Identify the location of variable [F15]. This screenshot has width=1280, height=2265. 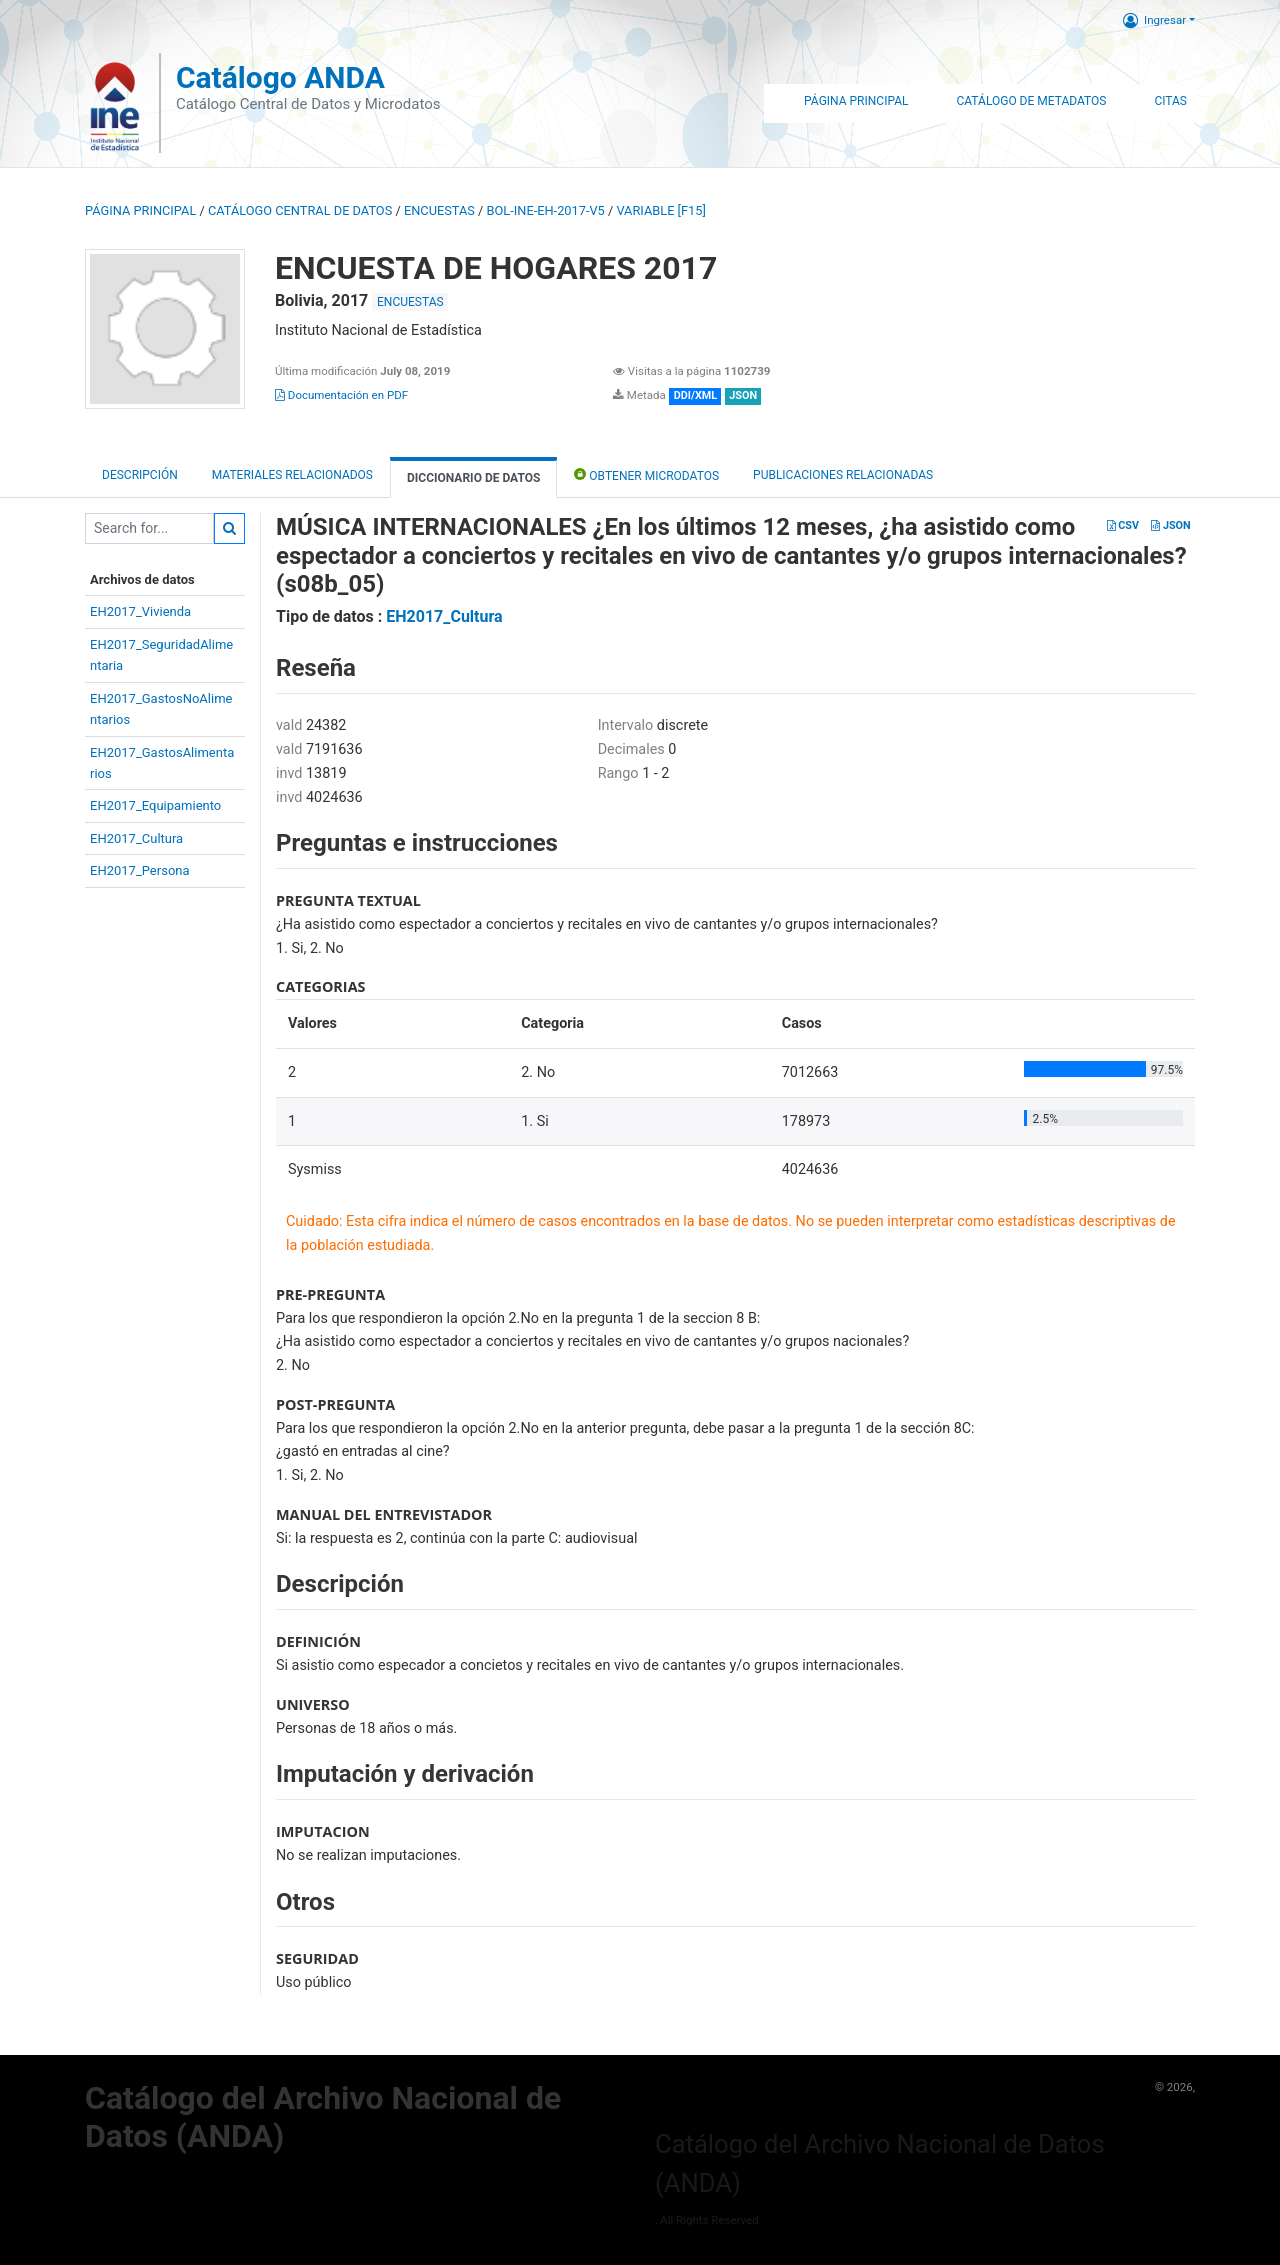
(660, 210).